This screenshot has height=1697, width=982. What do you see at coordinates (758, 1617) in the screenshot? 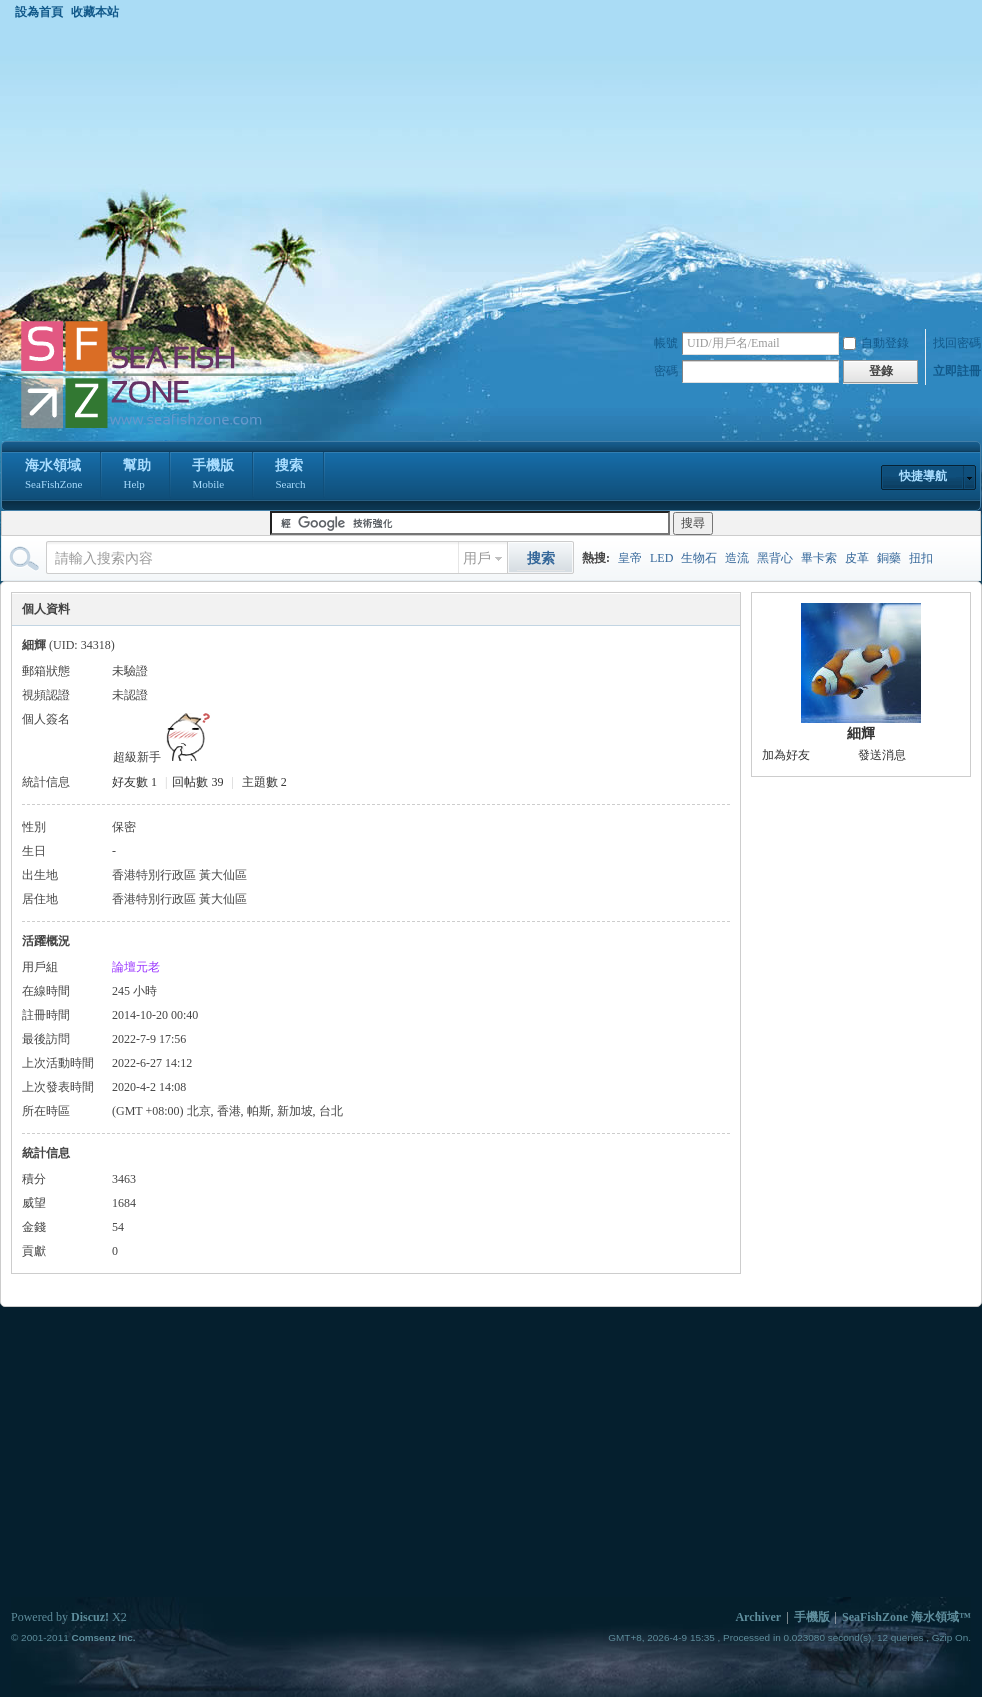
I see `Archiver` at bounding box center [758, 1617].